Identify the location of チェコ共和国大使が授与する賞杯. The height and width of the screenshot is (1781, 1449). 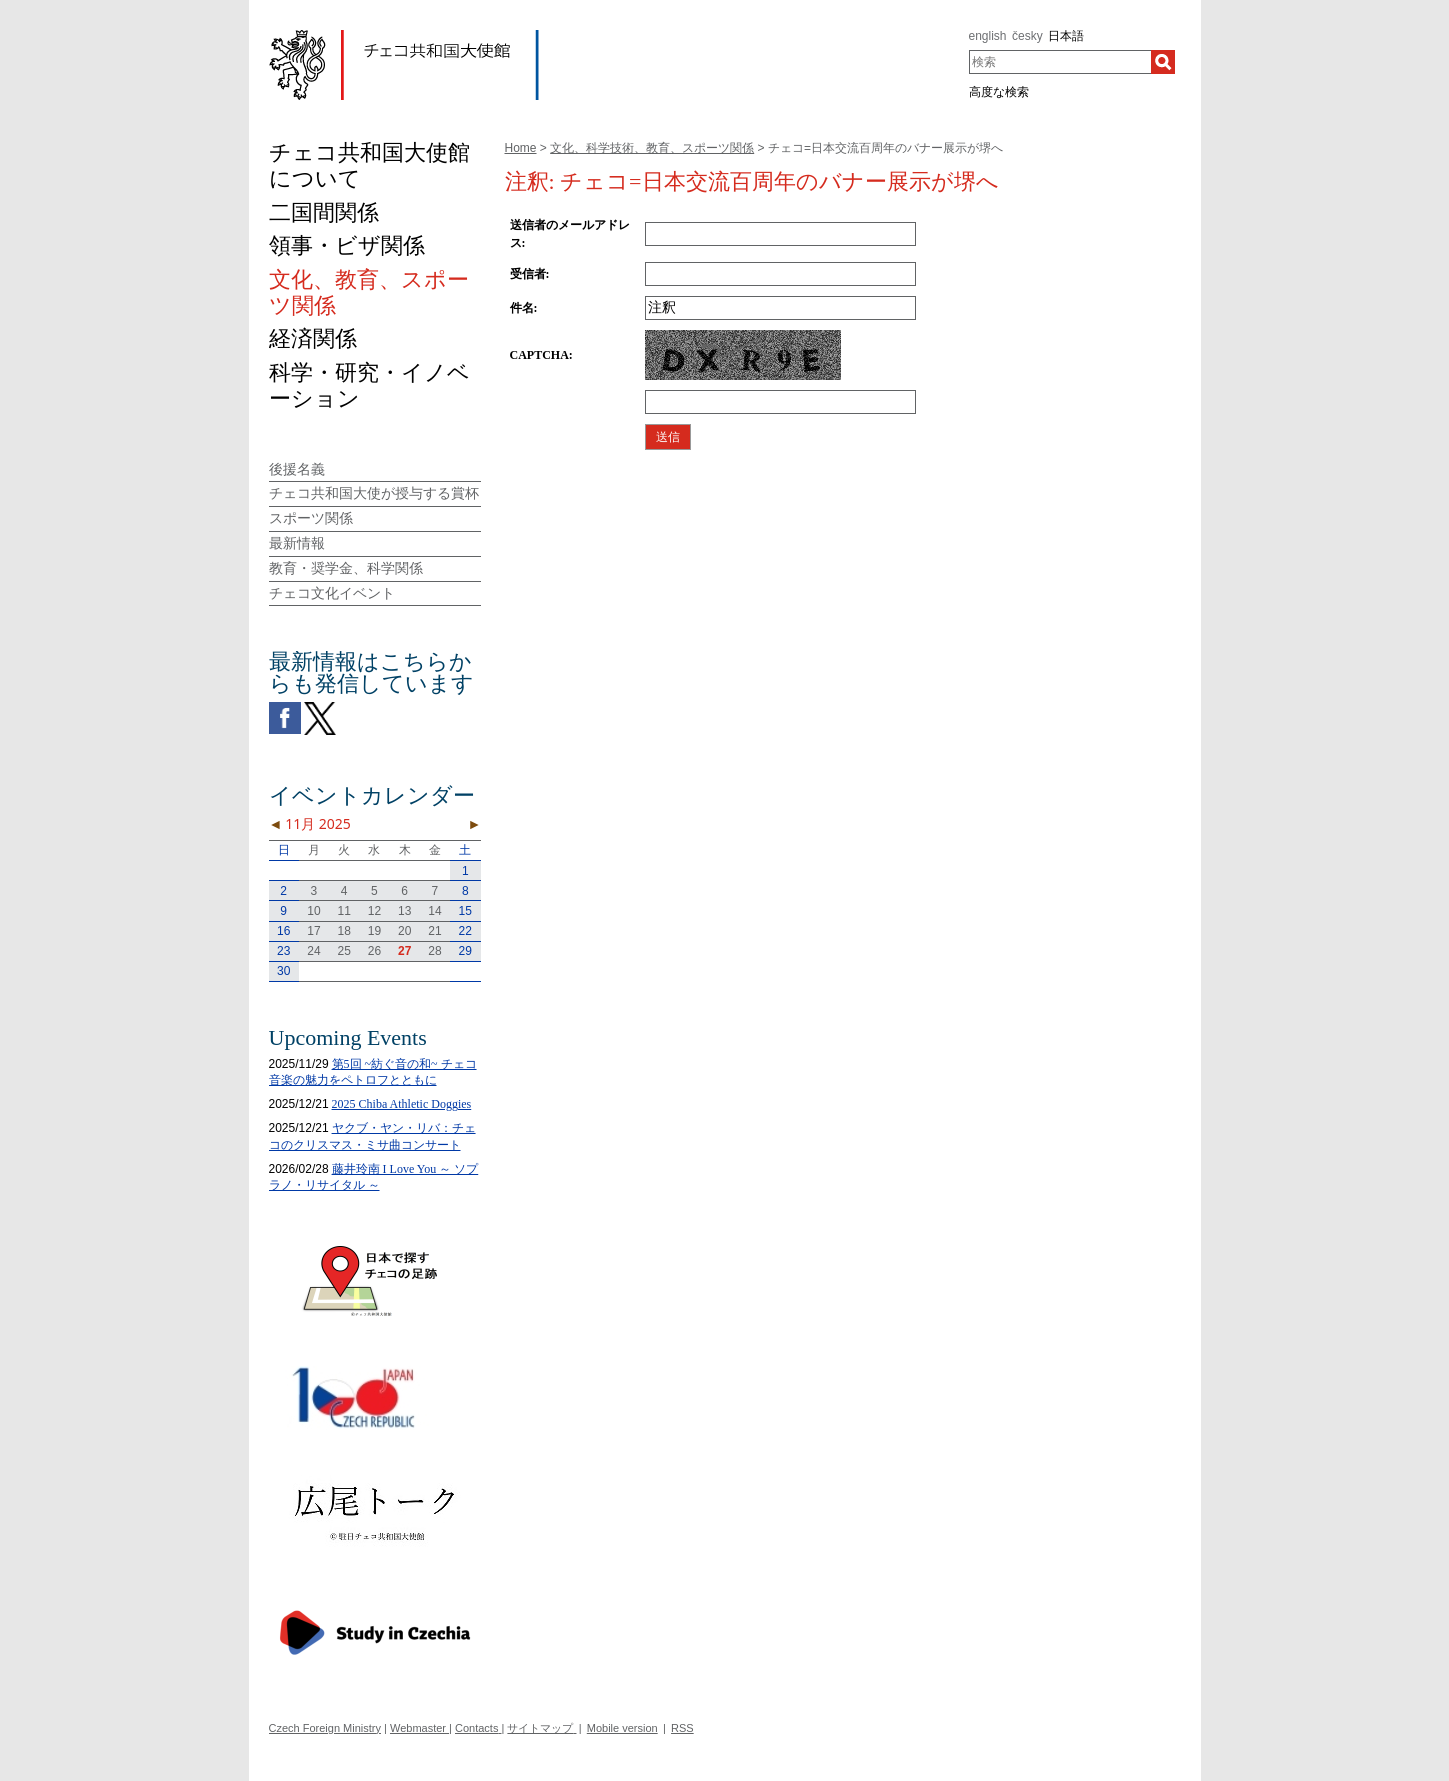
(374, 493).